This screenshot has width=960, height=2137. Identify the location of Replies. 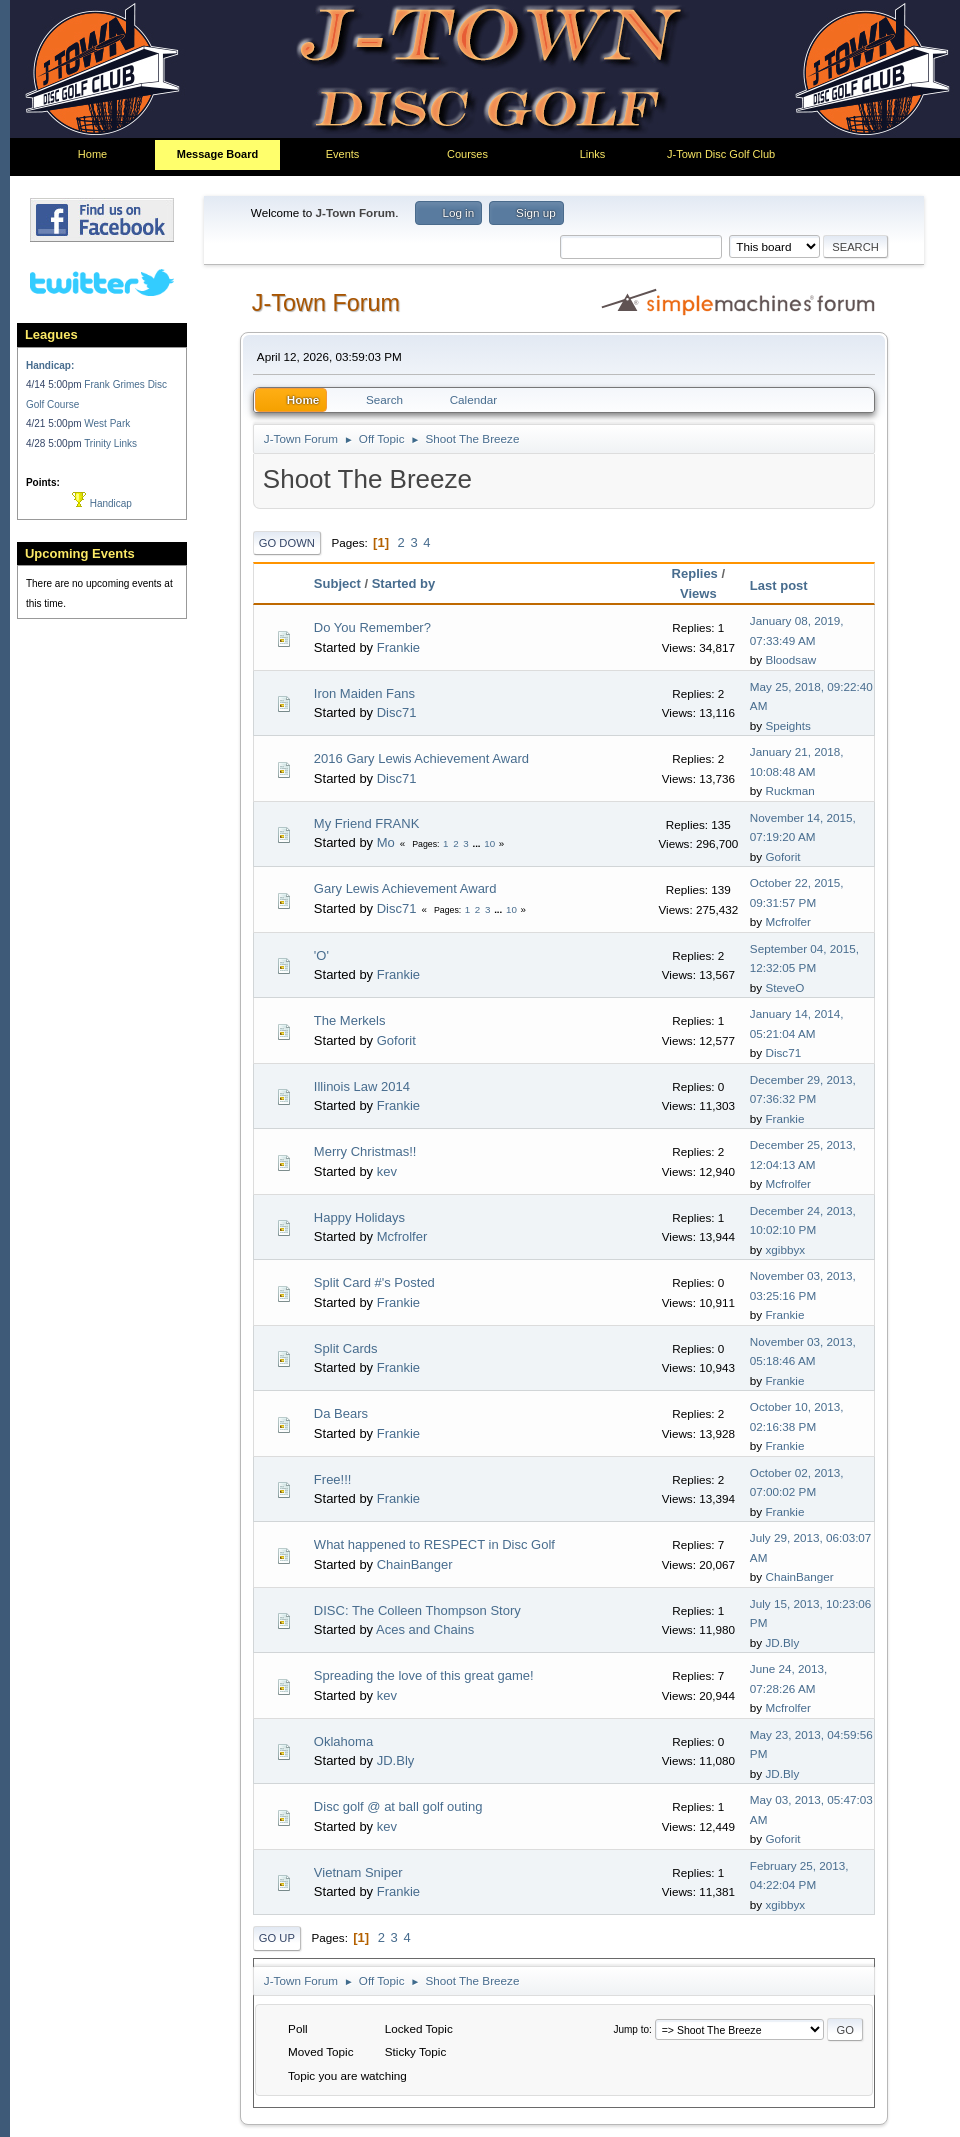
(695, 573).